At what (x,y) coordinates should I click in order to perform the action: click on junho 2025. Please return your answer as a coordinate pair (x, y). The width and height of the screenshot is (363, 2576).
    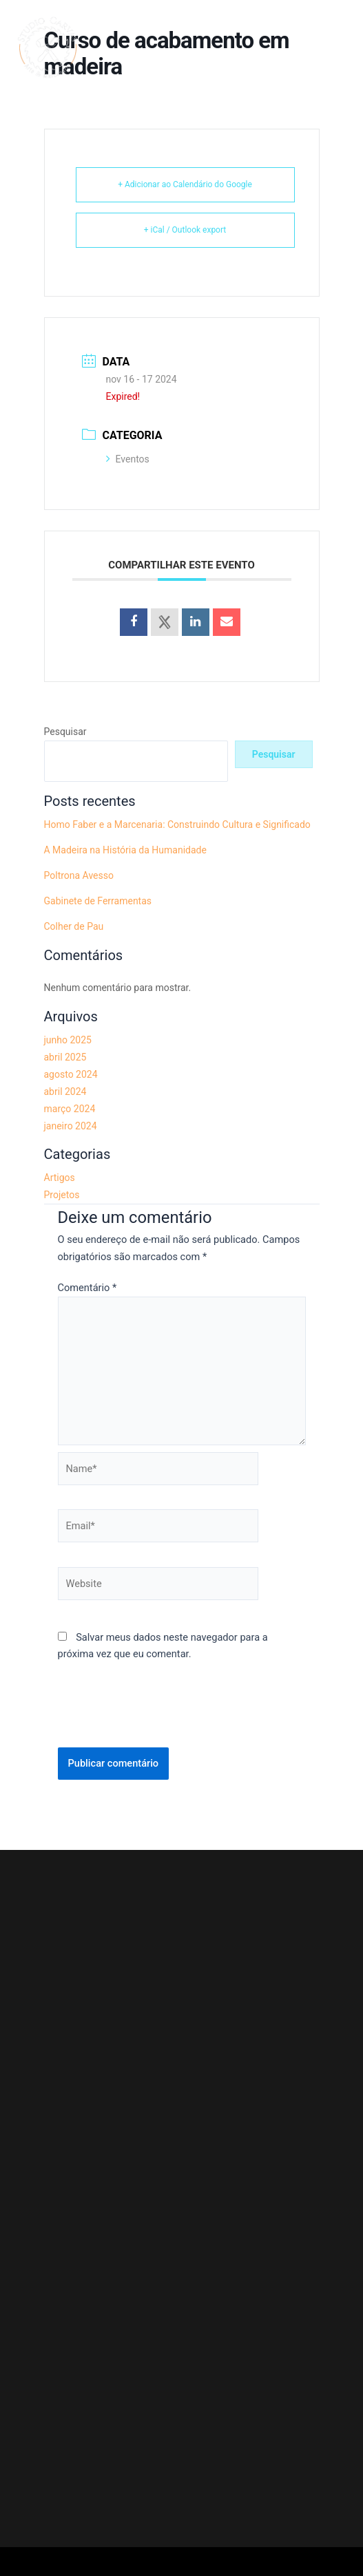
    Looking at the image, I should click on (68, 1039).